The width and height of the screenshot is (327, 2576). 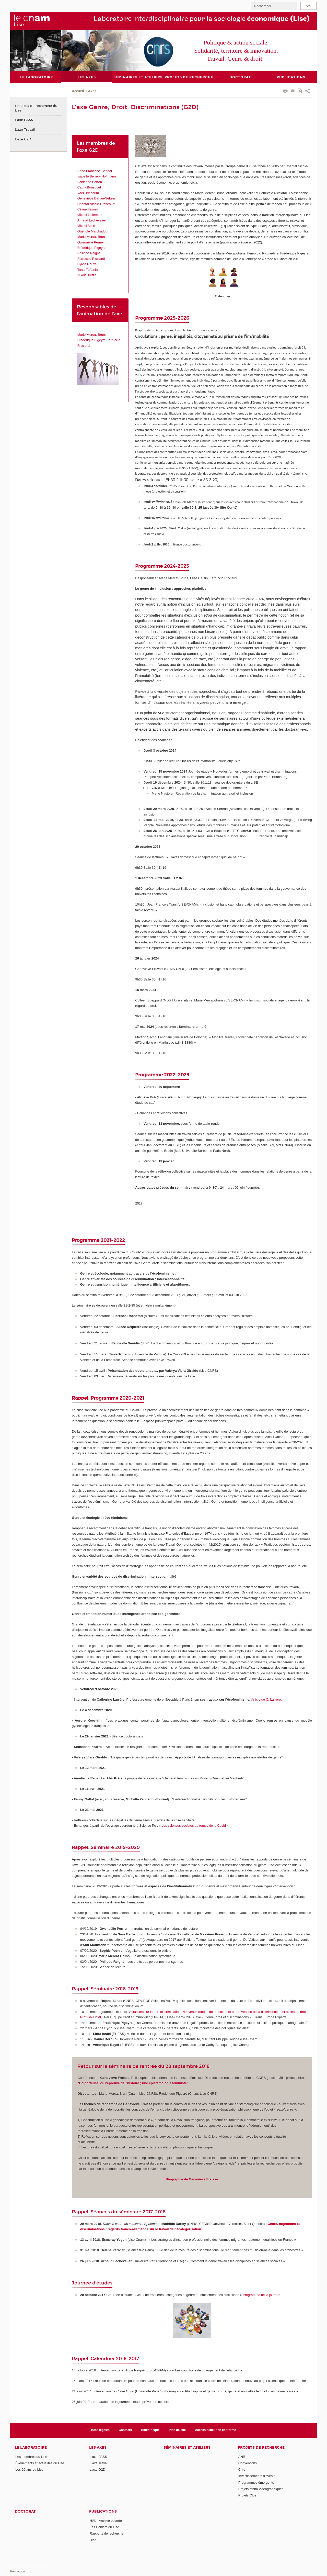 What do you see at coordinates (39, 2463) in the screenshot?
I see `Événements et actualités du Lise` at bounding box center [39, 2463].